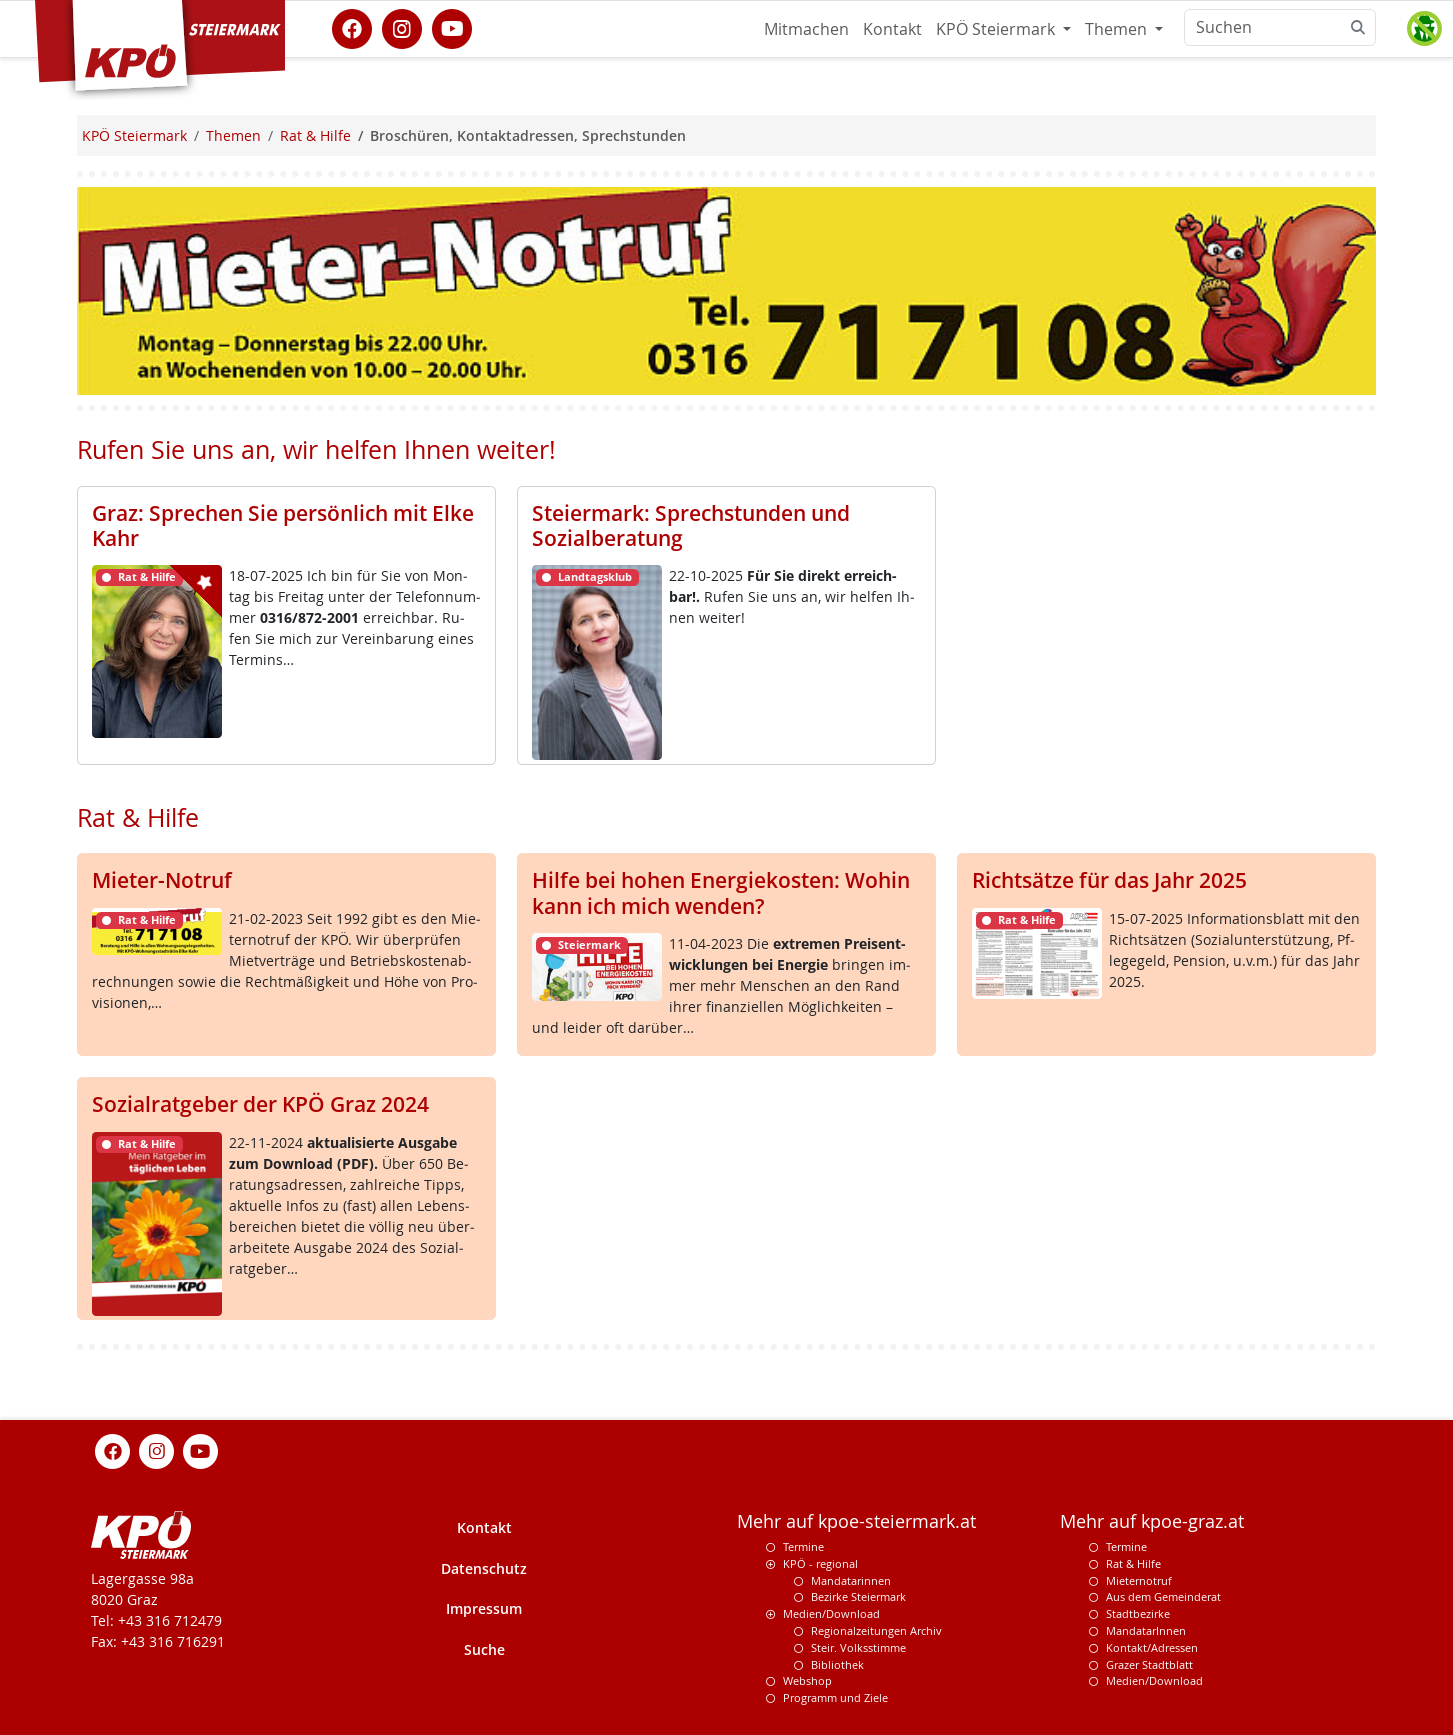  Describe the element at coordinates (876, 1630) in the screenshot. I see `Regionalzeitungen Archiv` at that location.